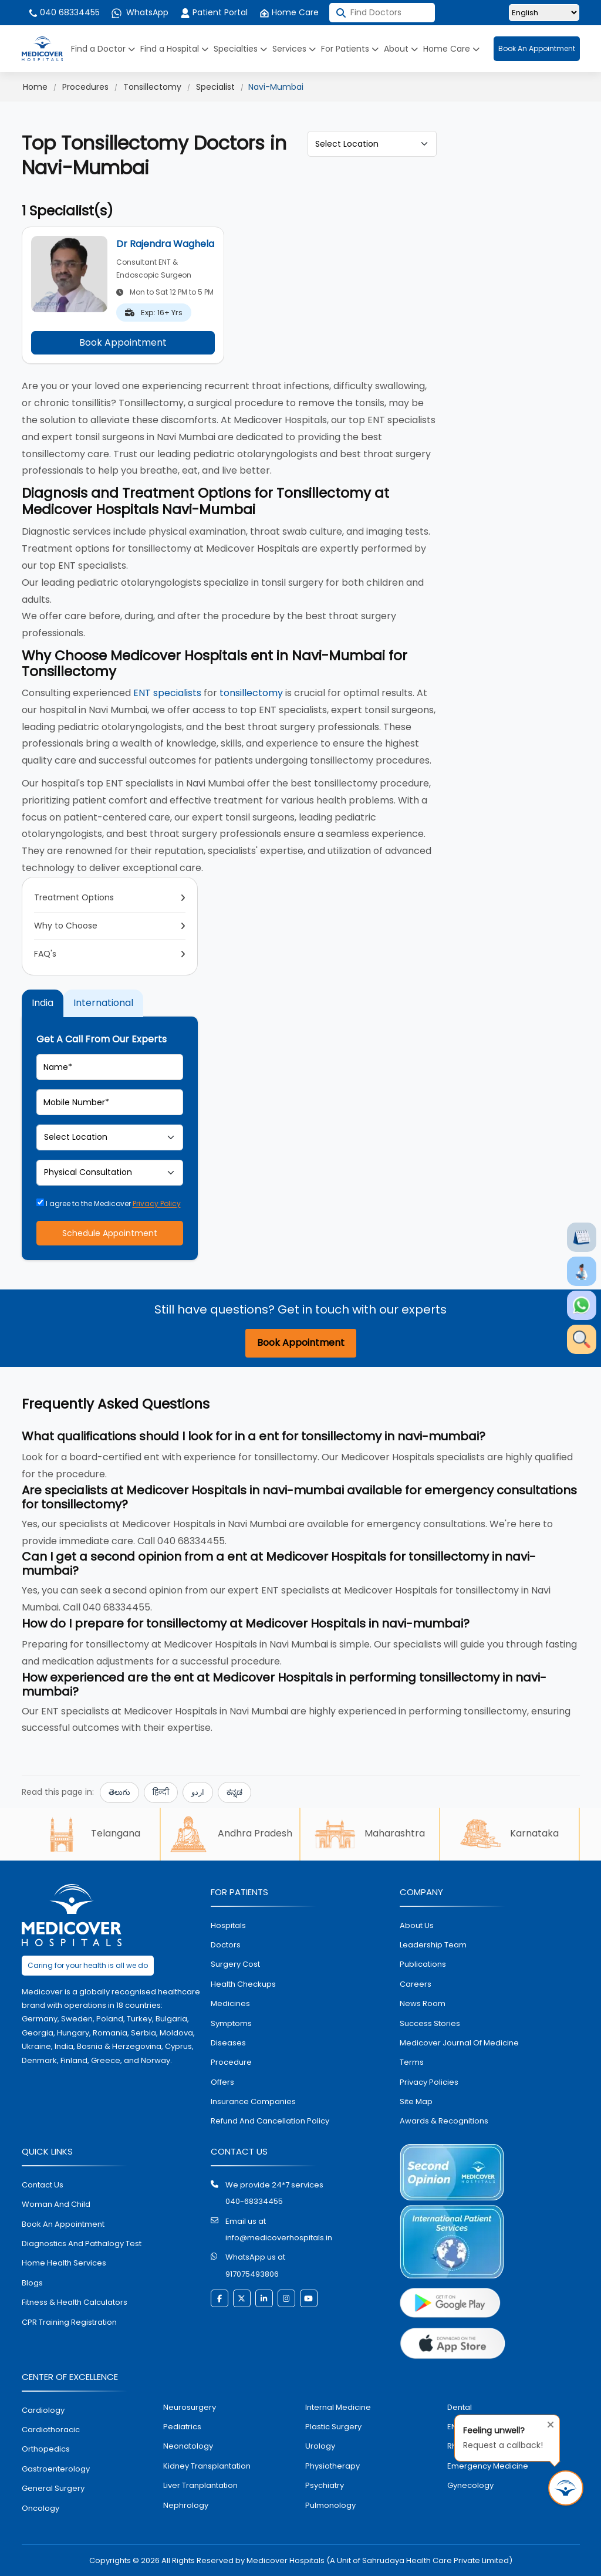 This screenshot has height=2576, width=601. Describe the element at coordinates (370, 1834) in the screenshot. I see `Maharashtra` at that location.